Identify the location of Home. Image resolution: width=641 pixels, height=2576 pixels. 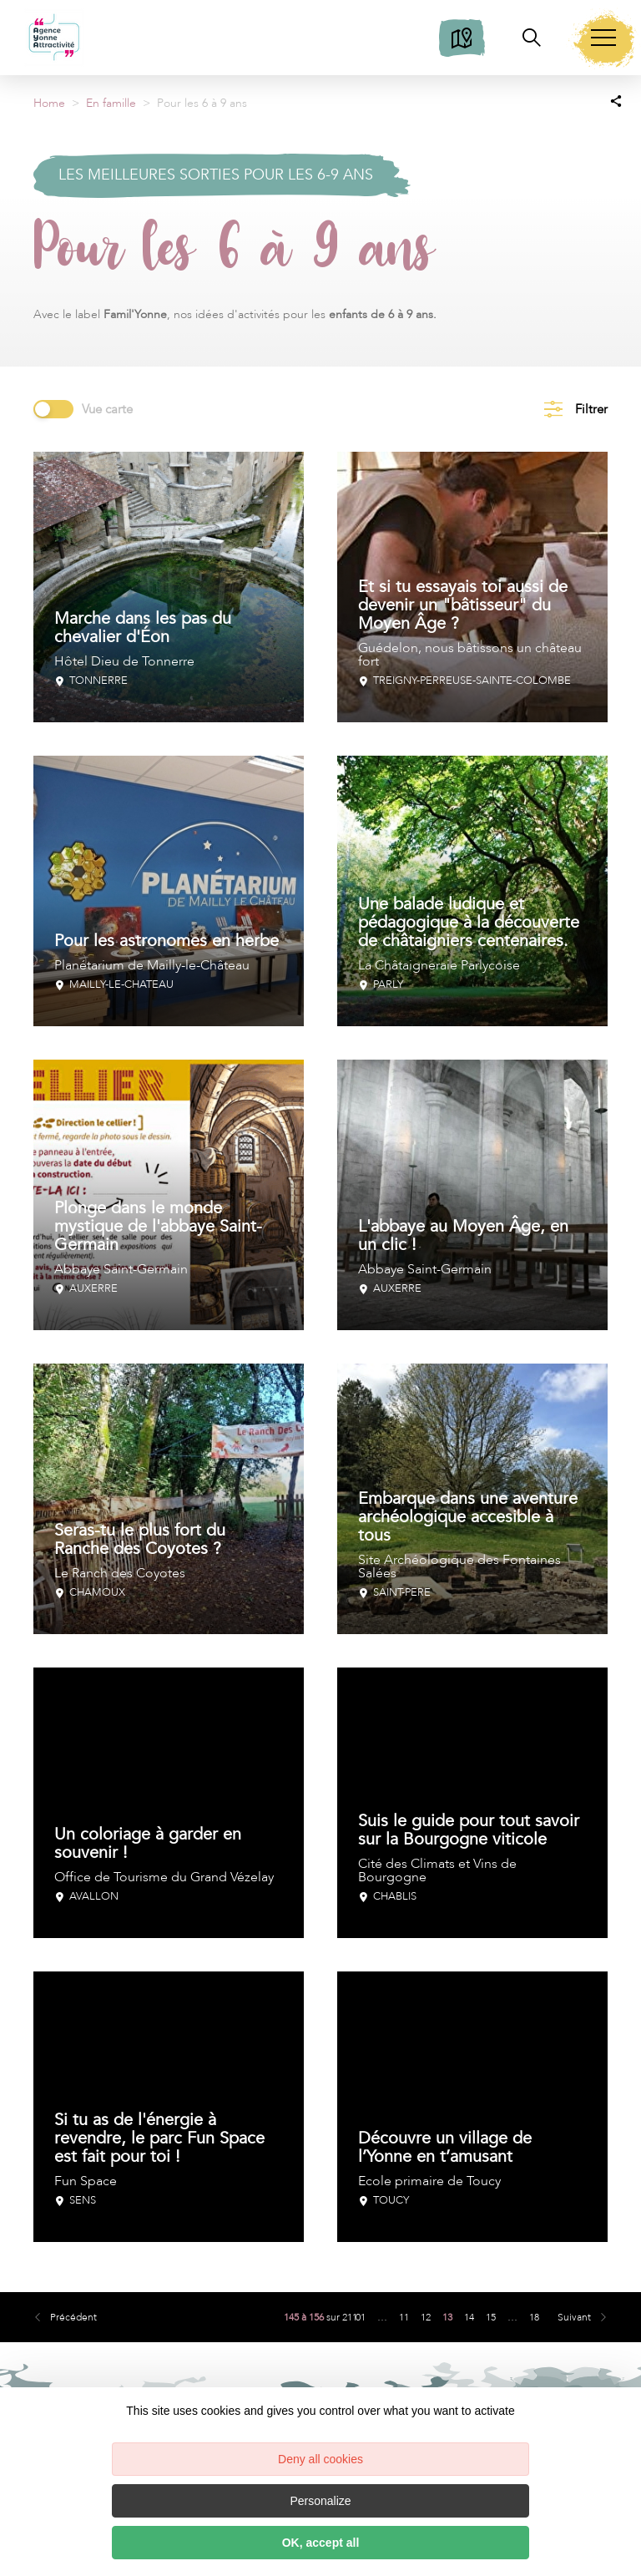
(49, 103).